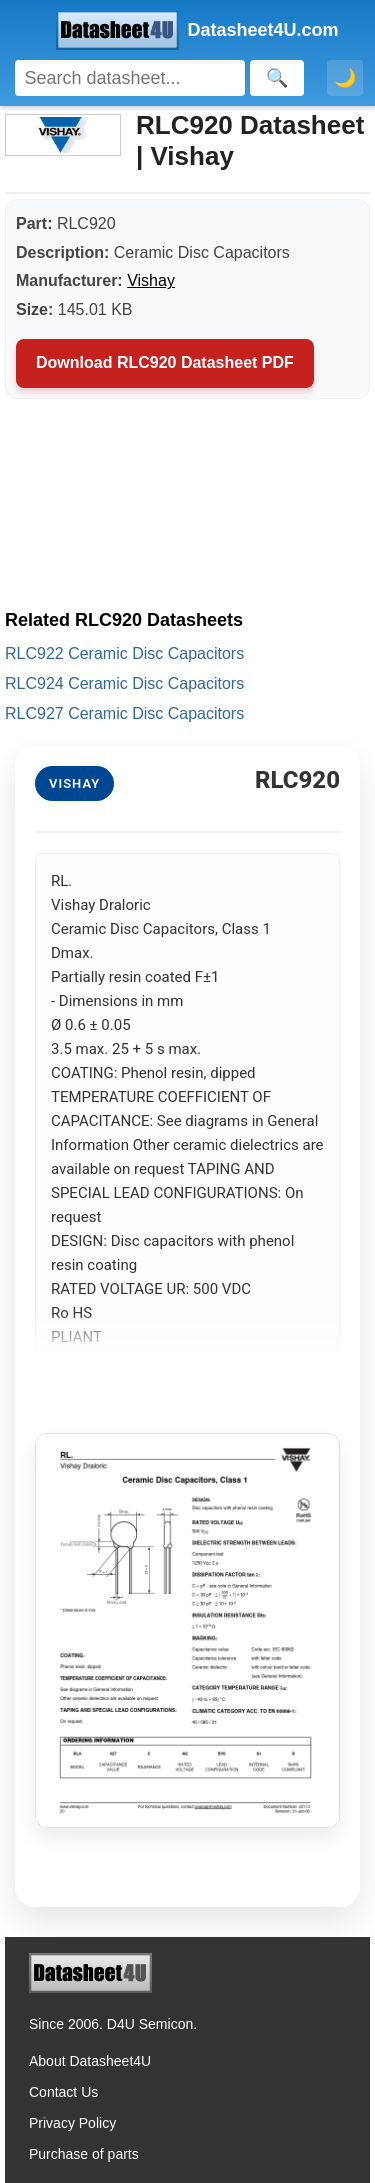 The image size is (375, 2183). I want to click on Purchase of parts, so click(84, 2154).